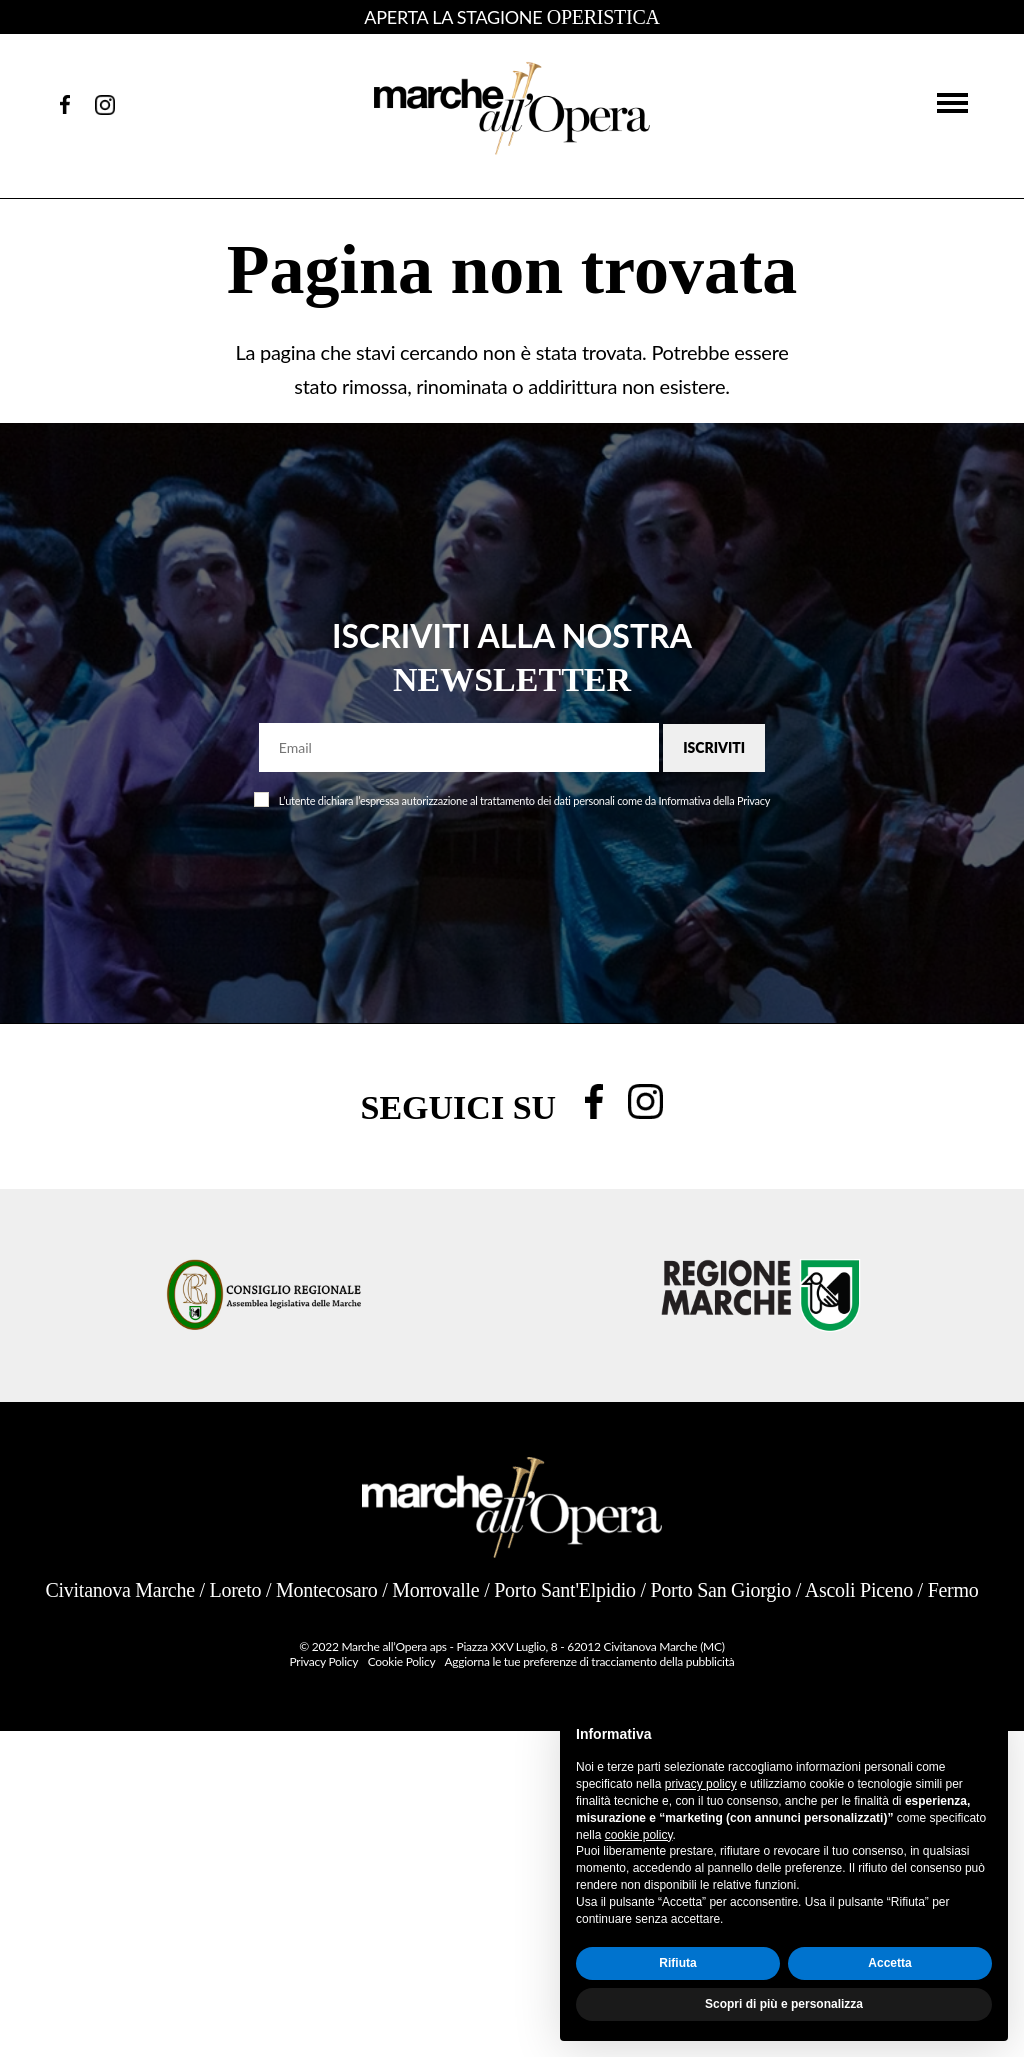 The image size is (1024, 2057). What do you see at coordinates (565, 1590) in the screenshot?
I see `Porto Sant'Elpidio` at bounding box center [565, 1590].